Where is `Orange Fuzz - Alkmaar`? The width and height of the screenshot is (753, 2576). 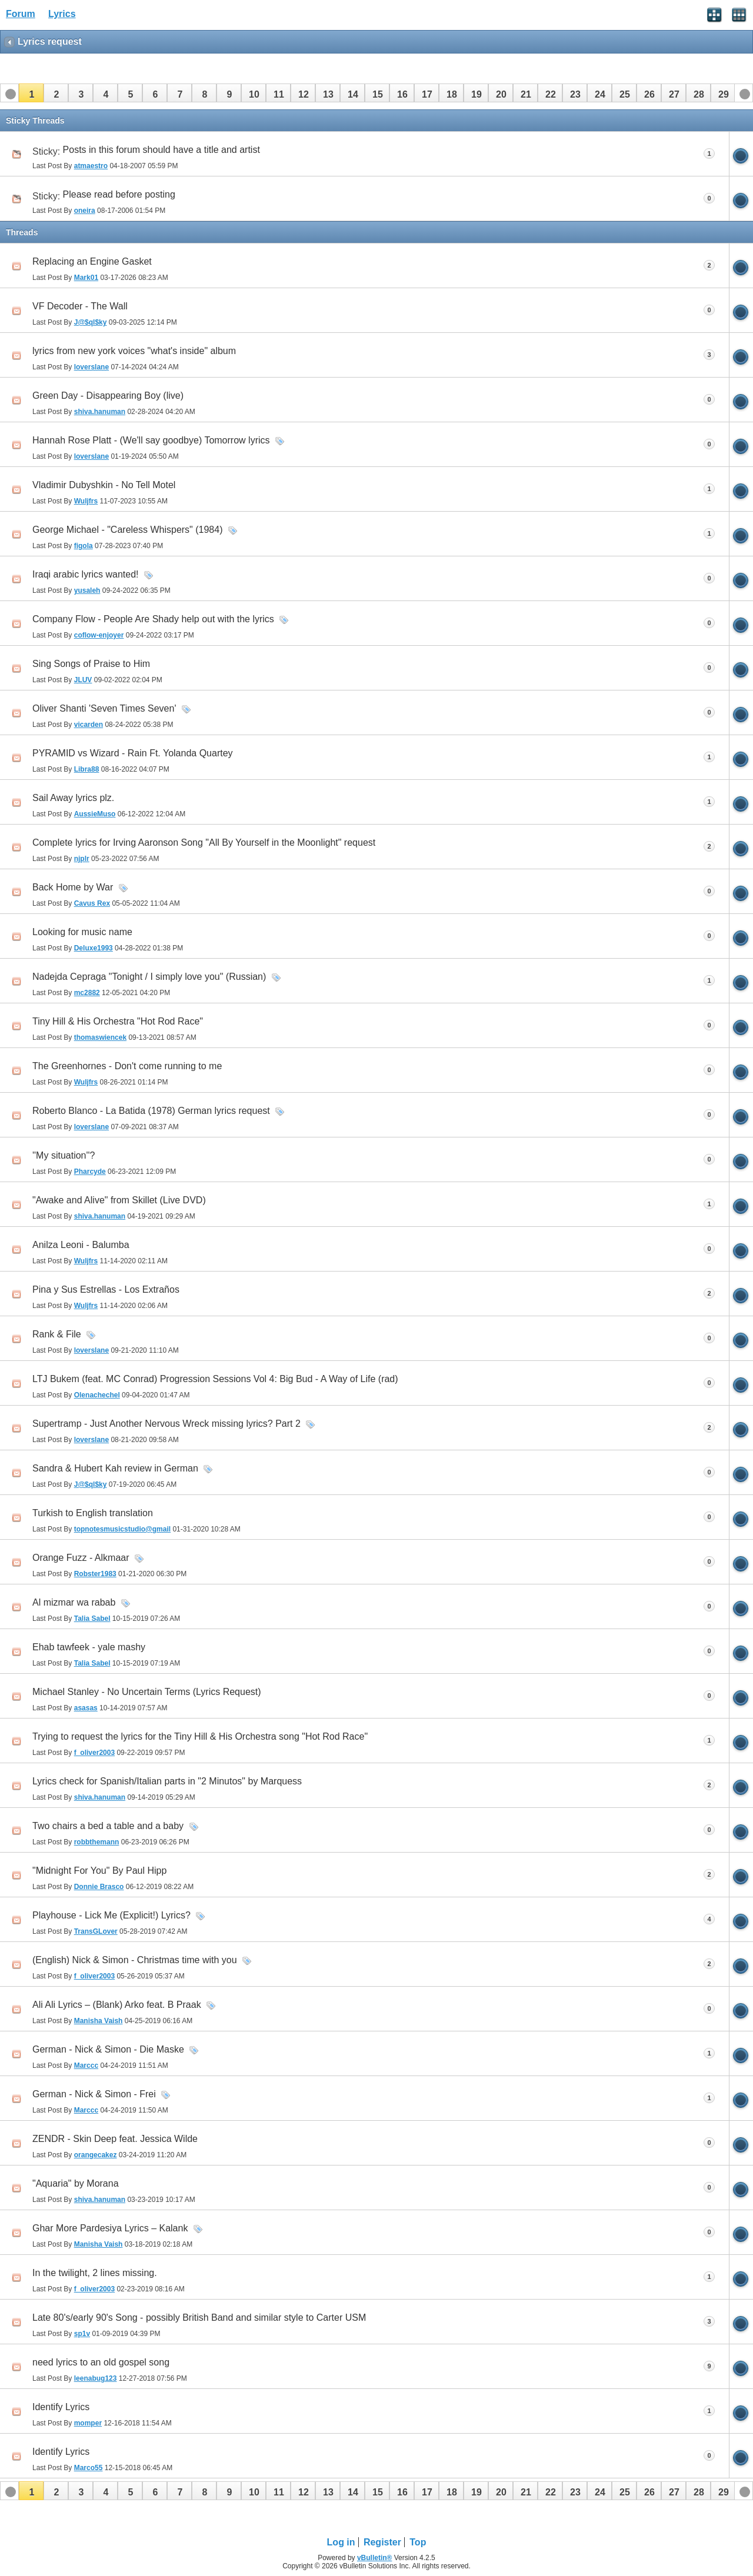 Orange Fuzz - Alkmaar is located at coordinates (80, 1558).